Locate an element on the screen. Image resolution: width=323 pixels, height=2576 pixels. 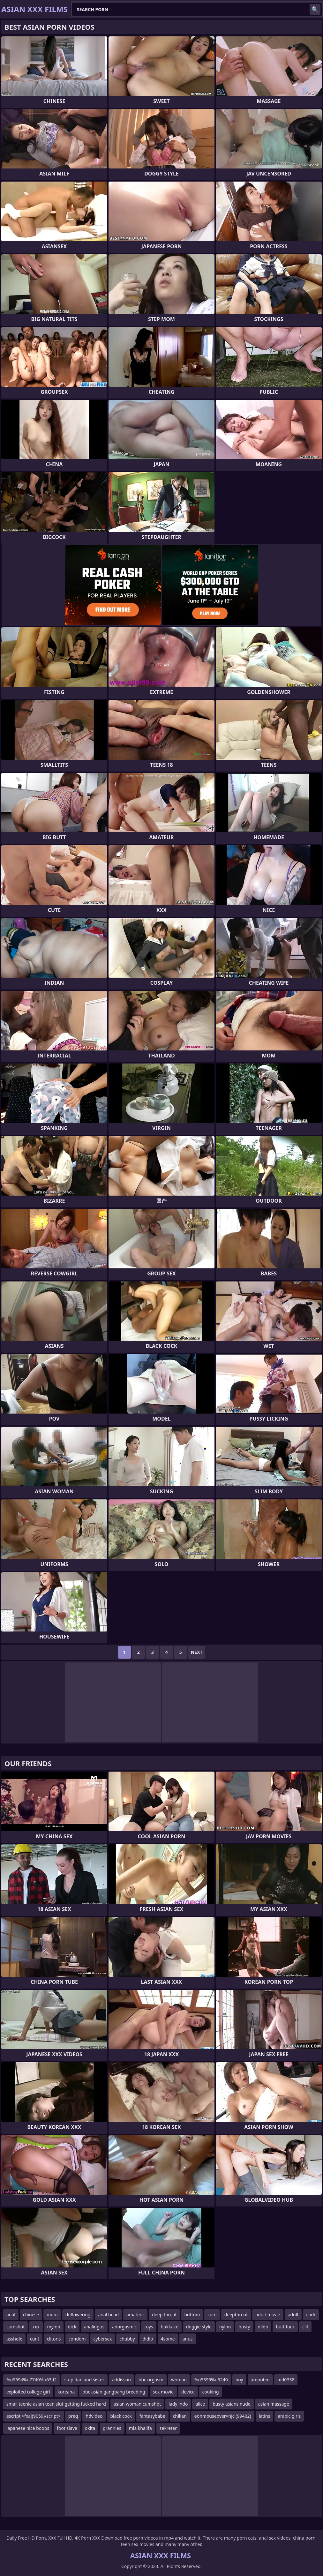
asshole is located at coordinates (14, 2339).